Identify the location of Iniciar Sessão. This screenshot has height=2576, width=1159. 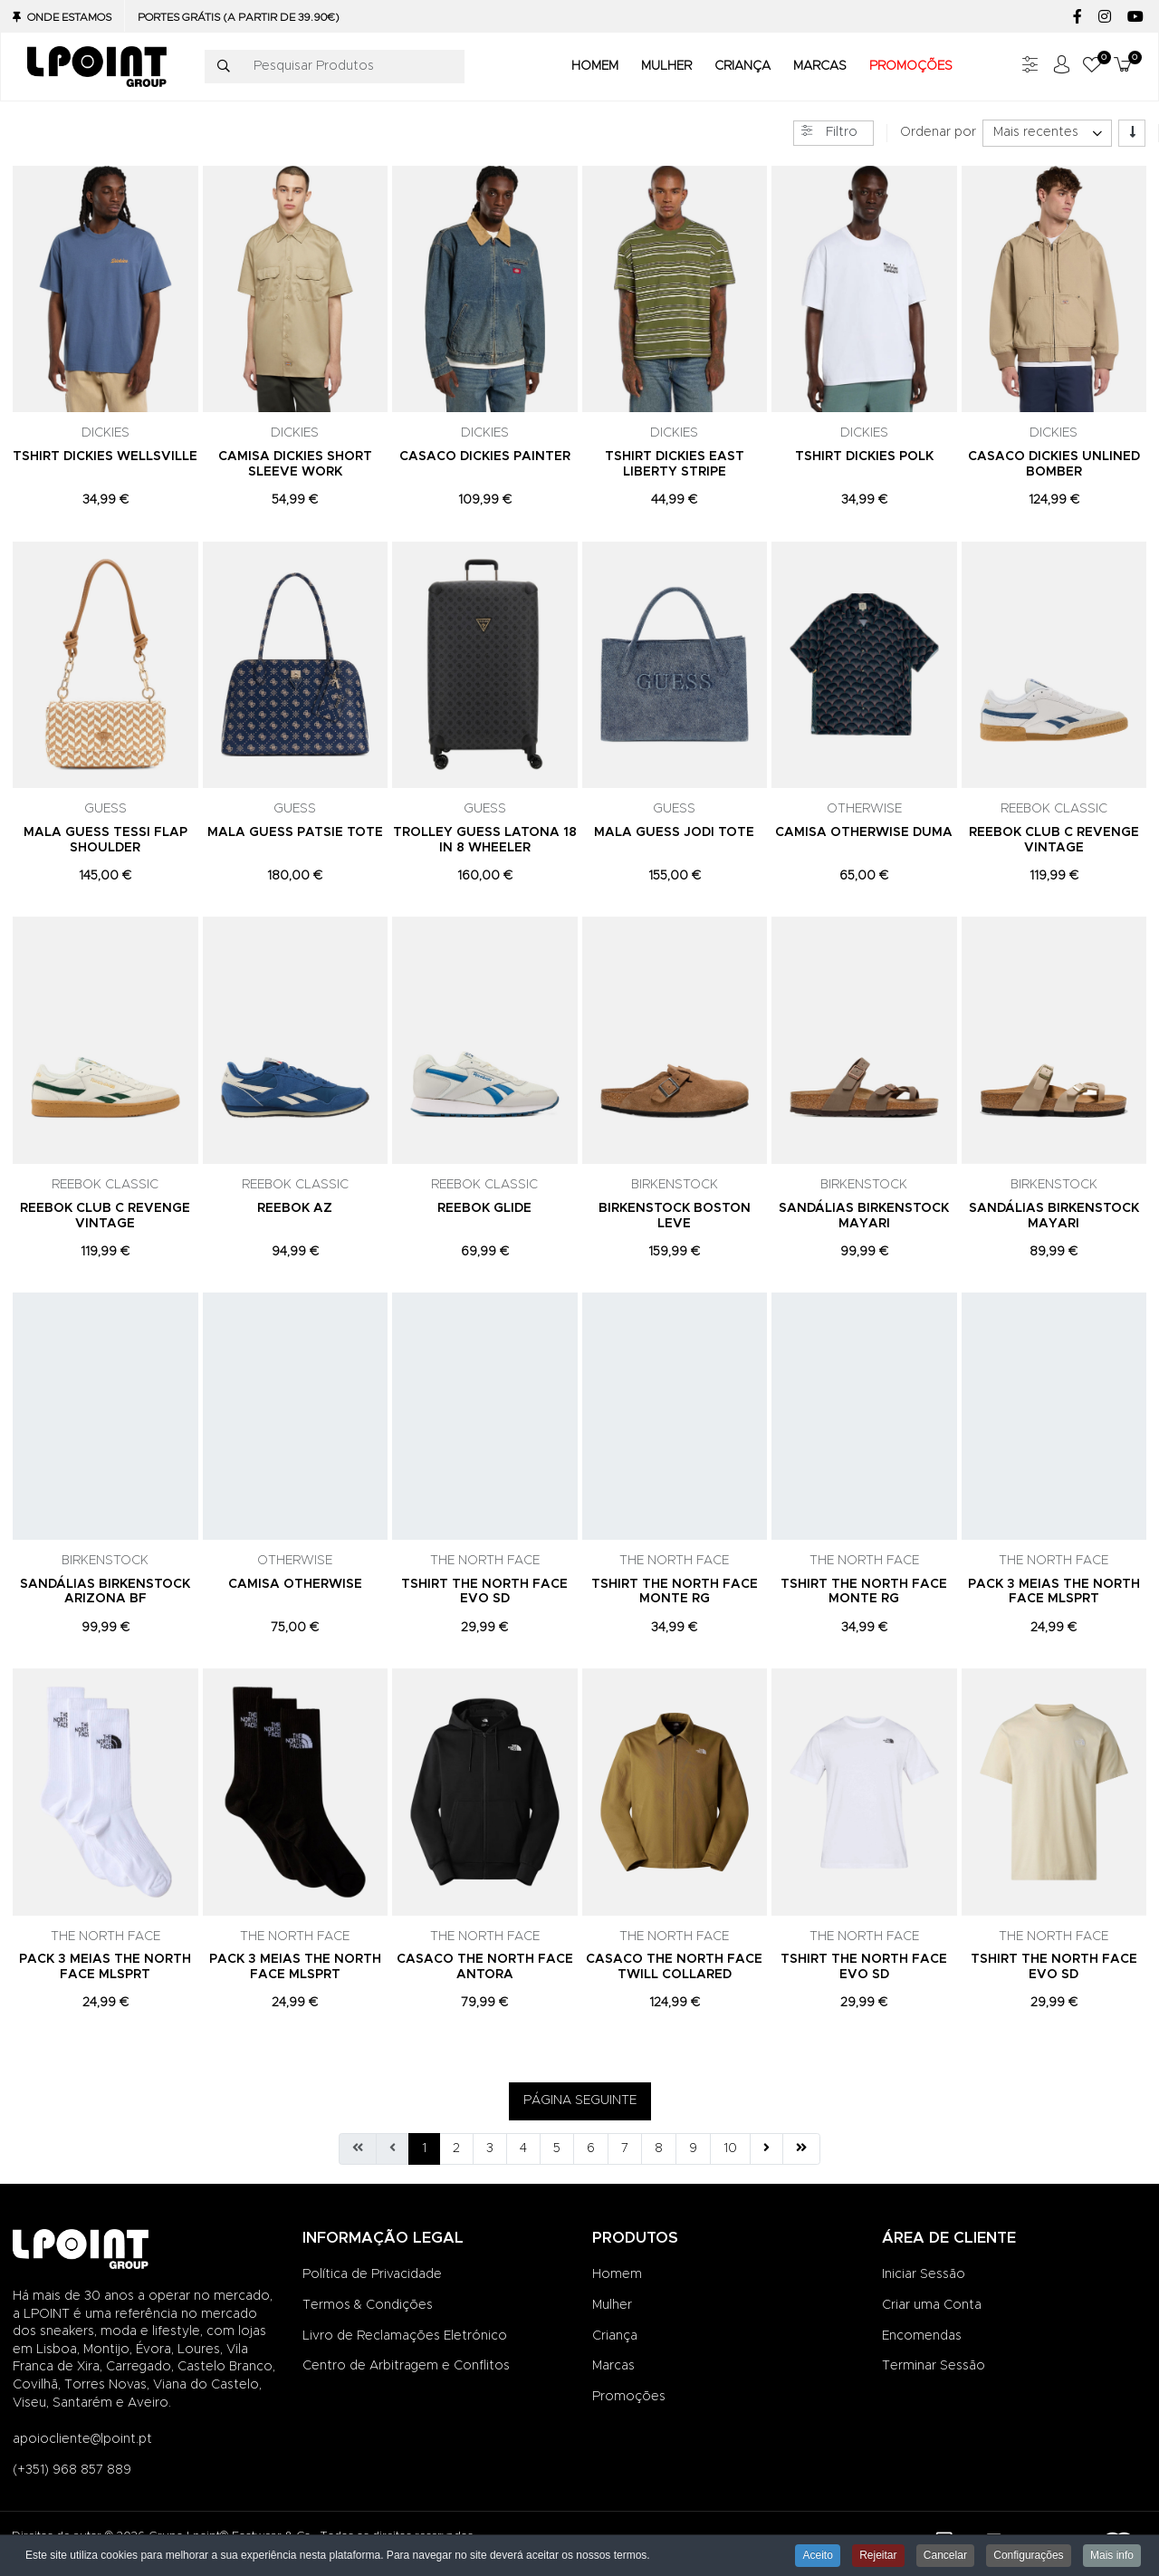
(923, 2274).